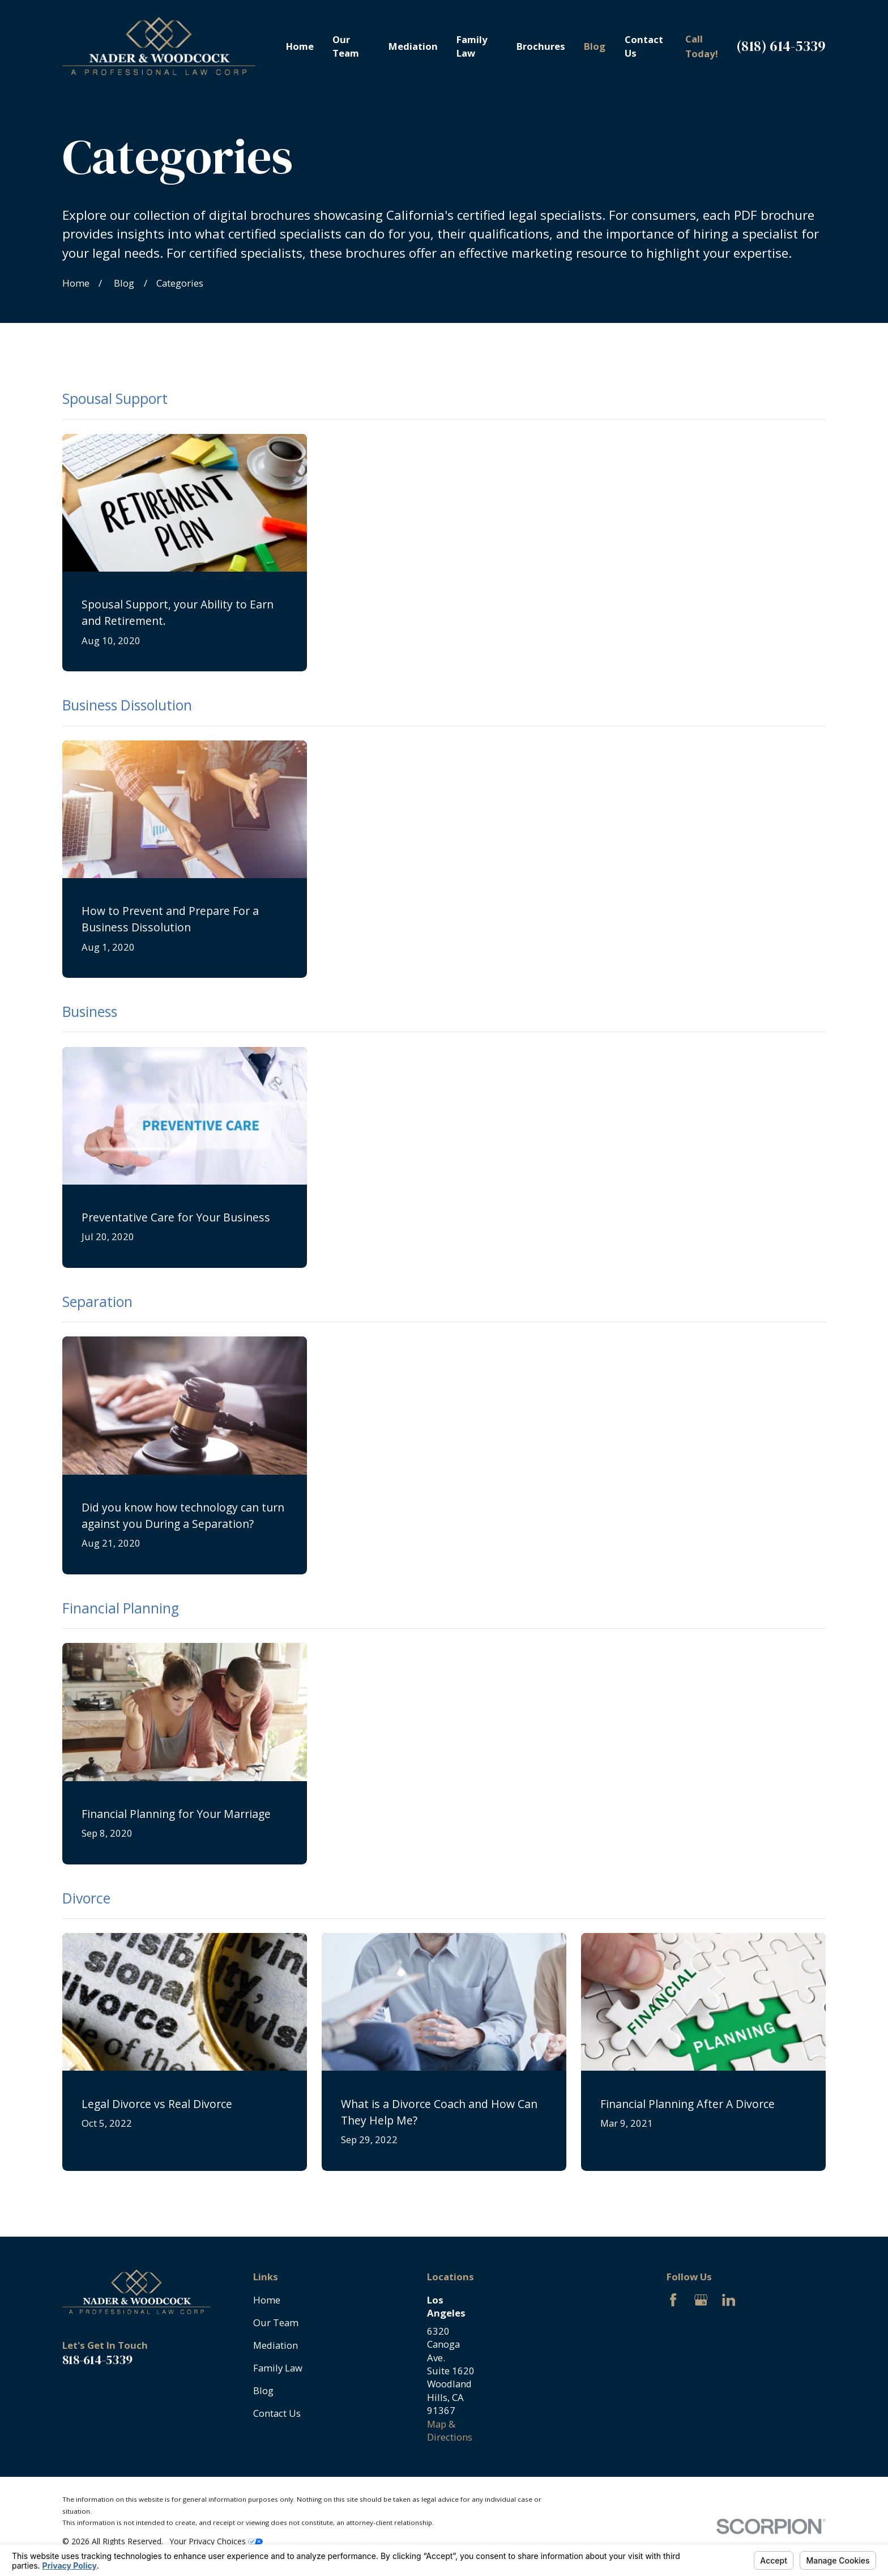 The image size is (888, 2576). Describe the element at coordinates (266, 2299) in the screenshot. I see `Home` at that location.